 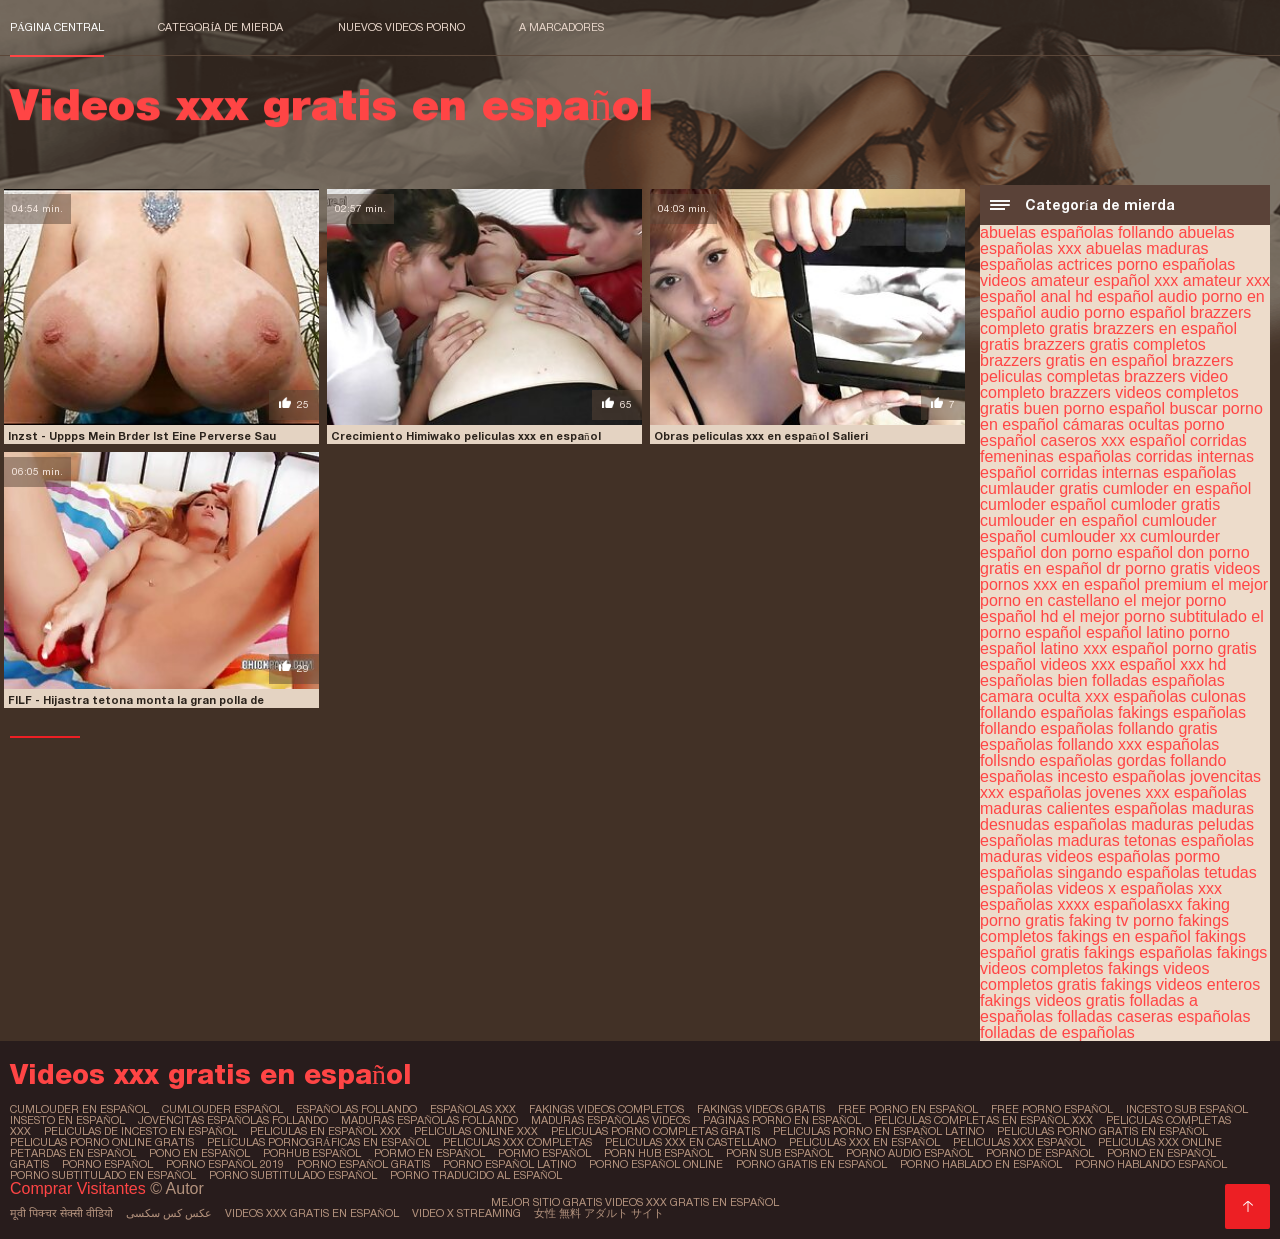 I want to click on español porno gratis, so click(x=1184, y=648).